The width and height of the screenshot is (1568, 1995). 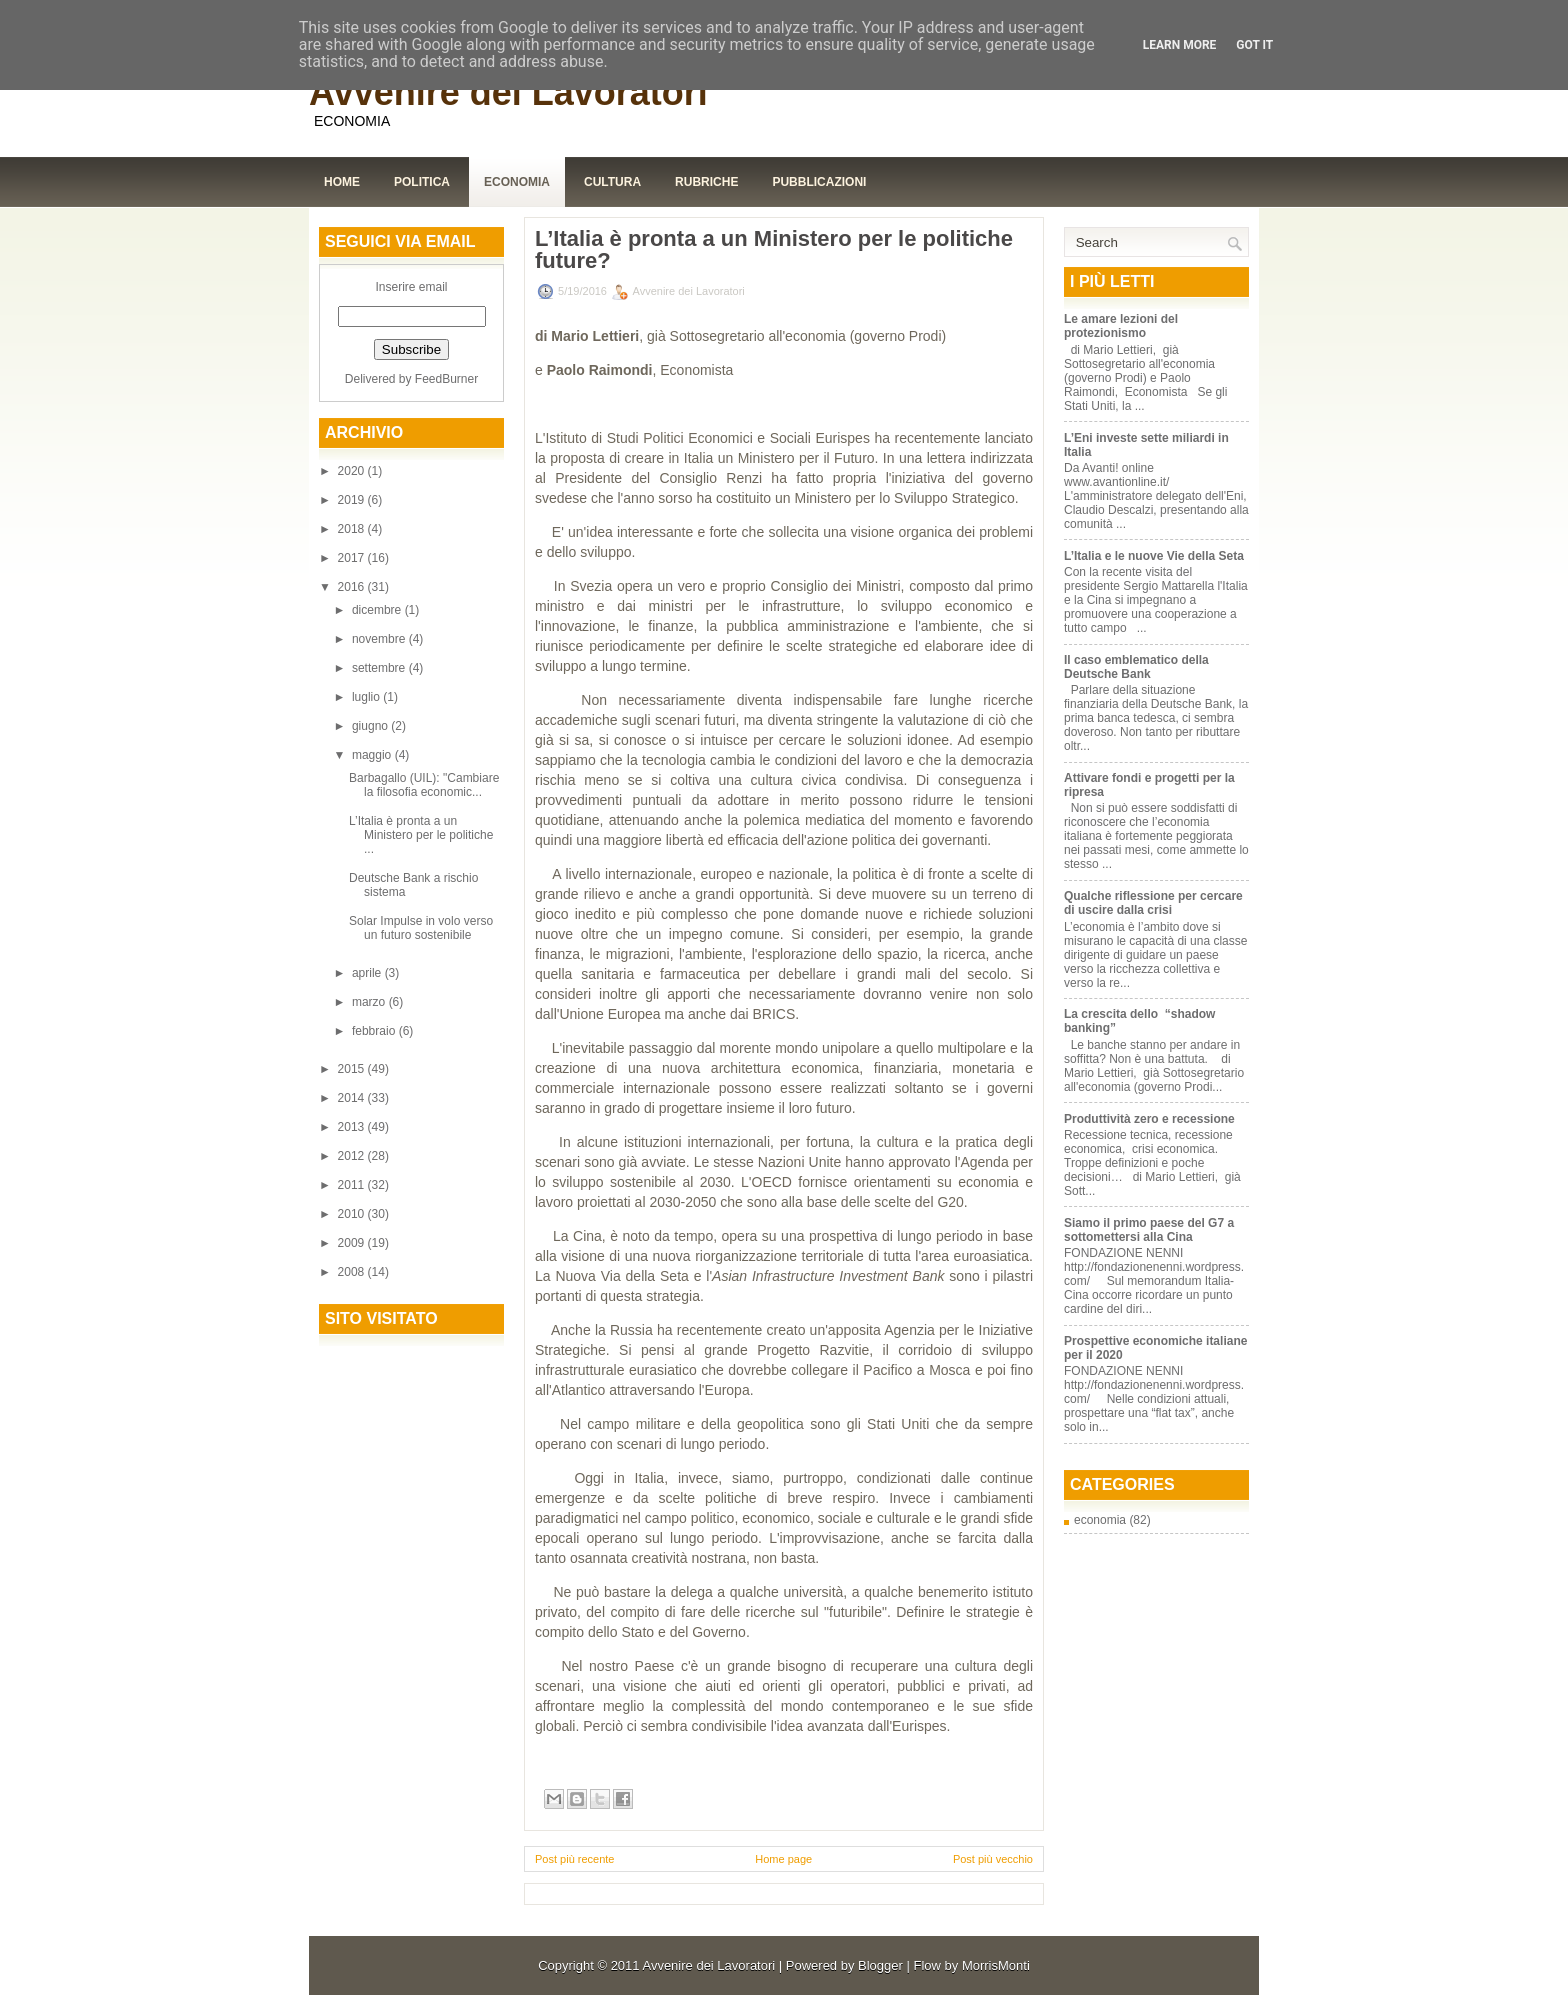 What do you see at coordinates (880, 1965) in the screenshot?
I see `Blogger` at bounding box center [880, 1965].